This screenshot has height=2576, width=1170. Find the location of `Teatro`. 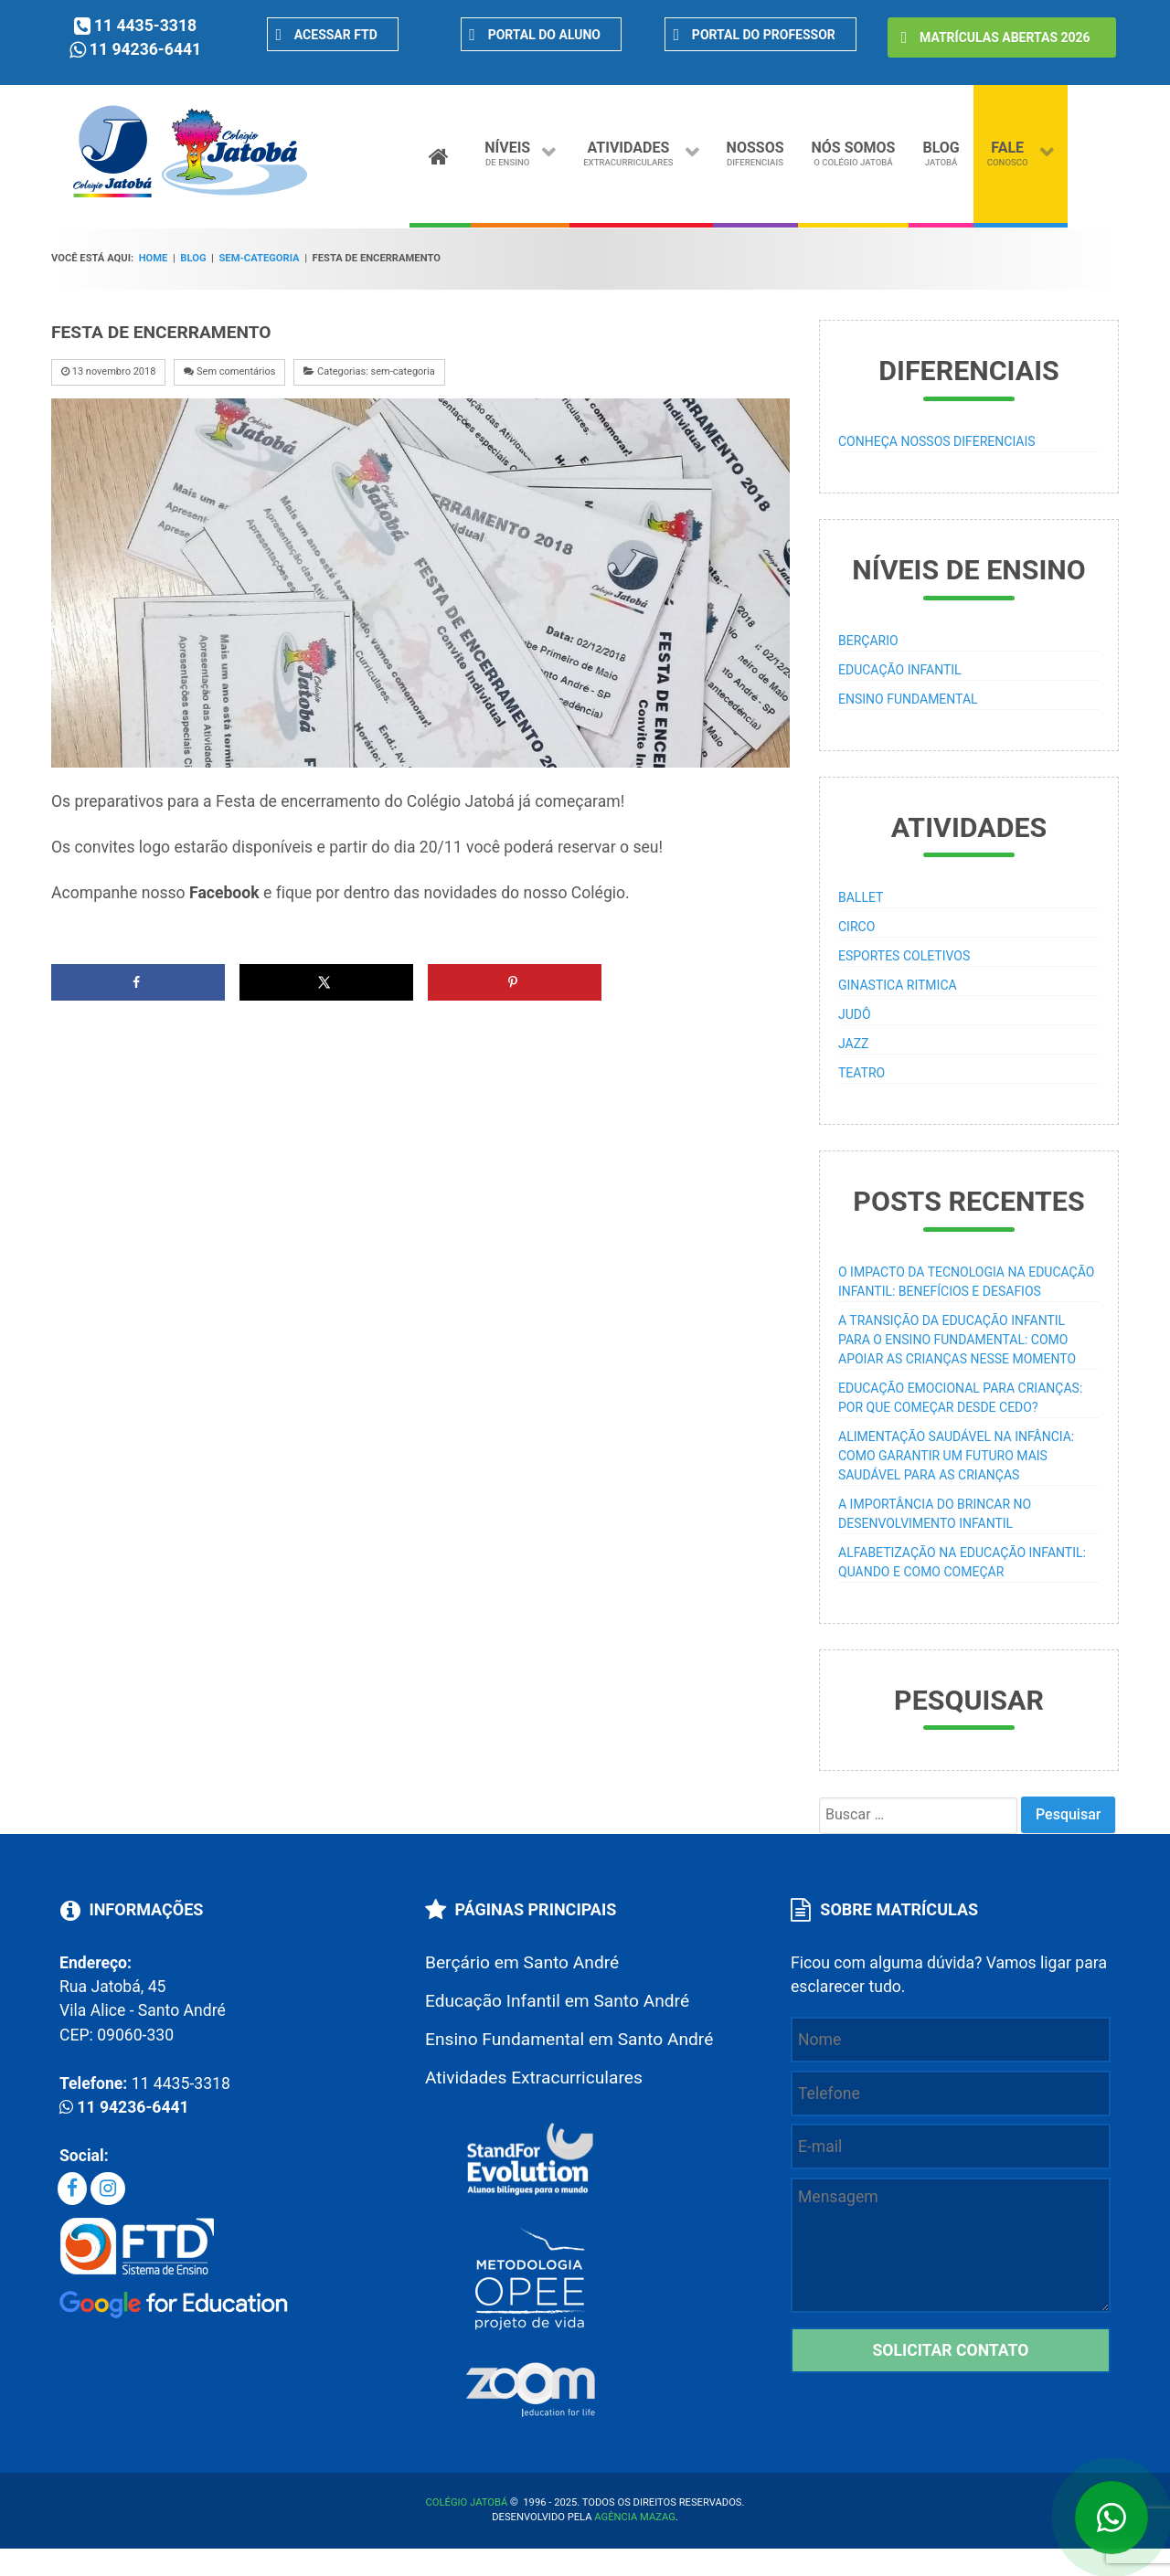

Teatro is located at coordinates (861, 1072).